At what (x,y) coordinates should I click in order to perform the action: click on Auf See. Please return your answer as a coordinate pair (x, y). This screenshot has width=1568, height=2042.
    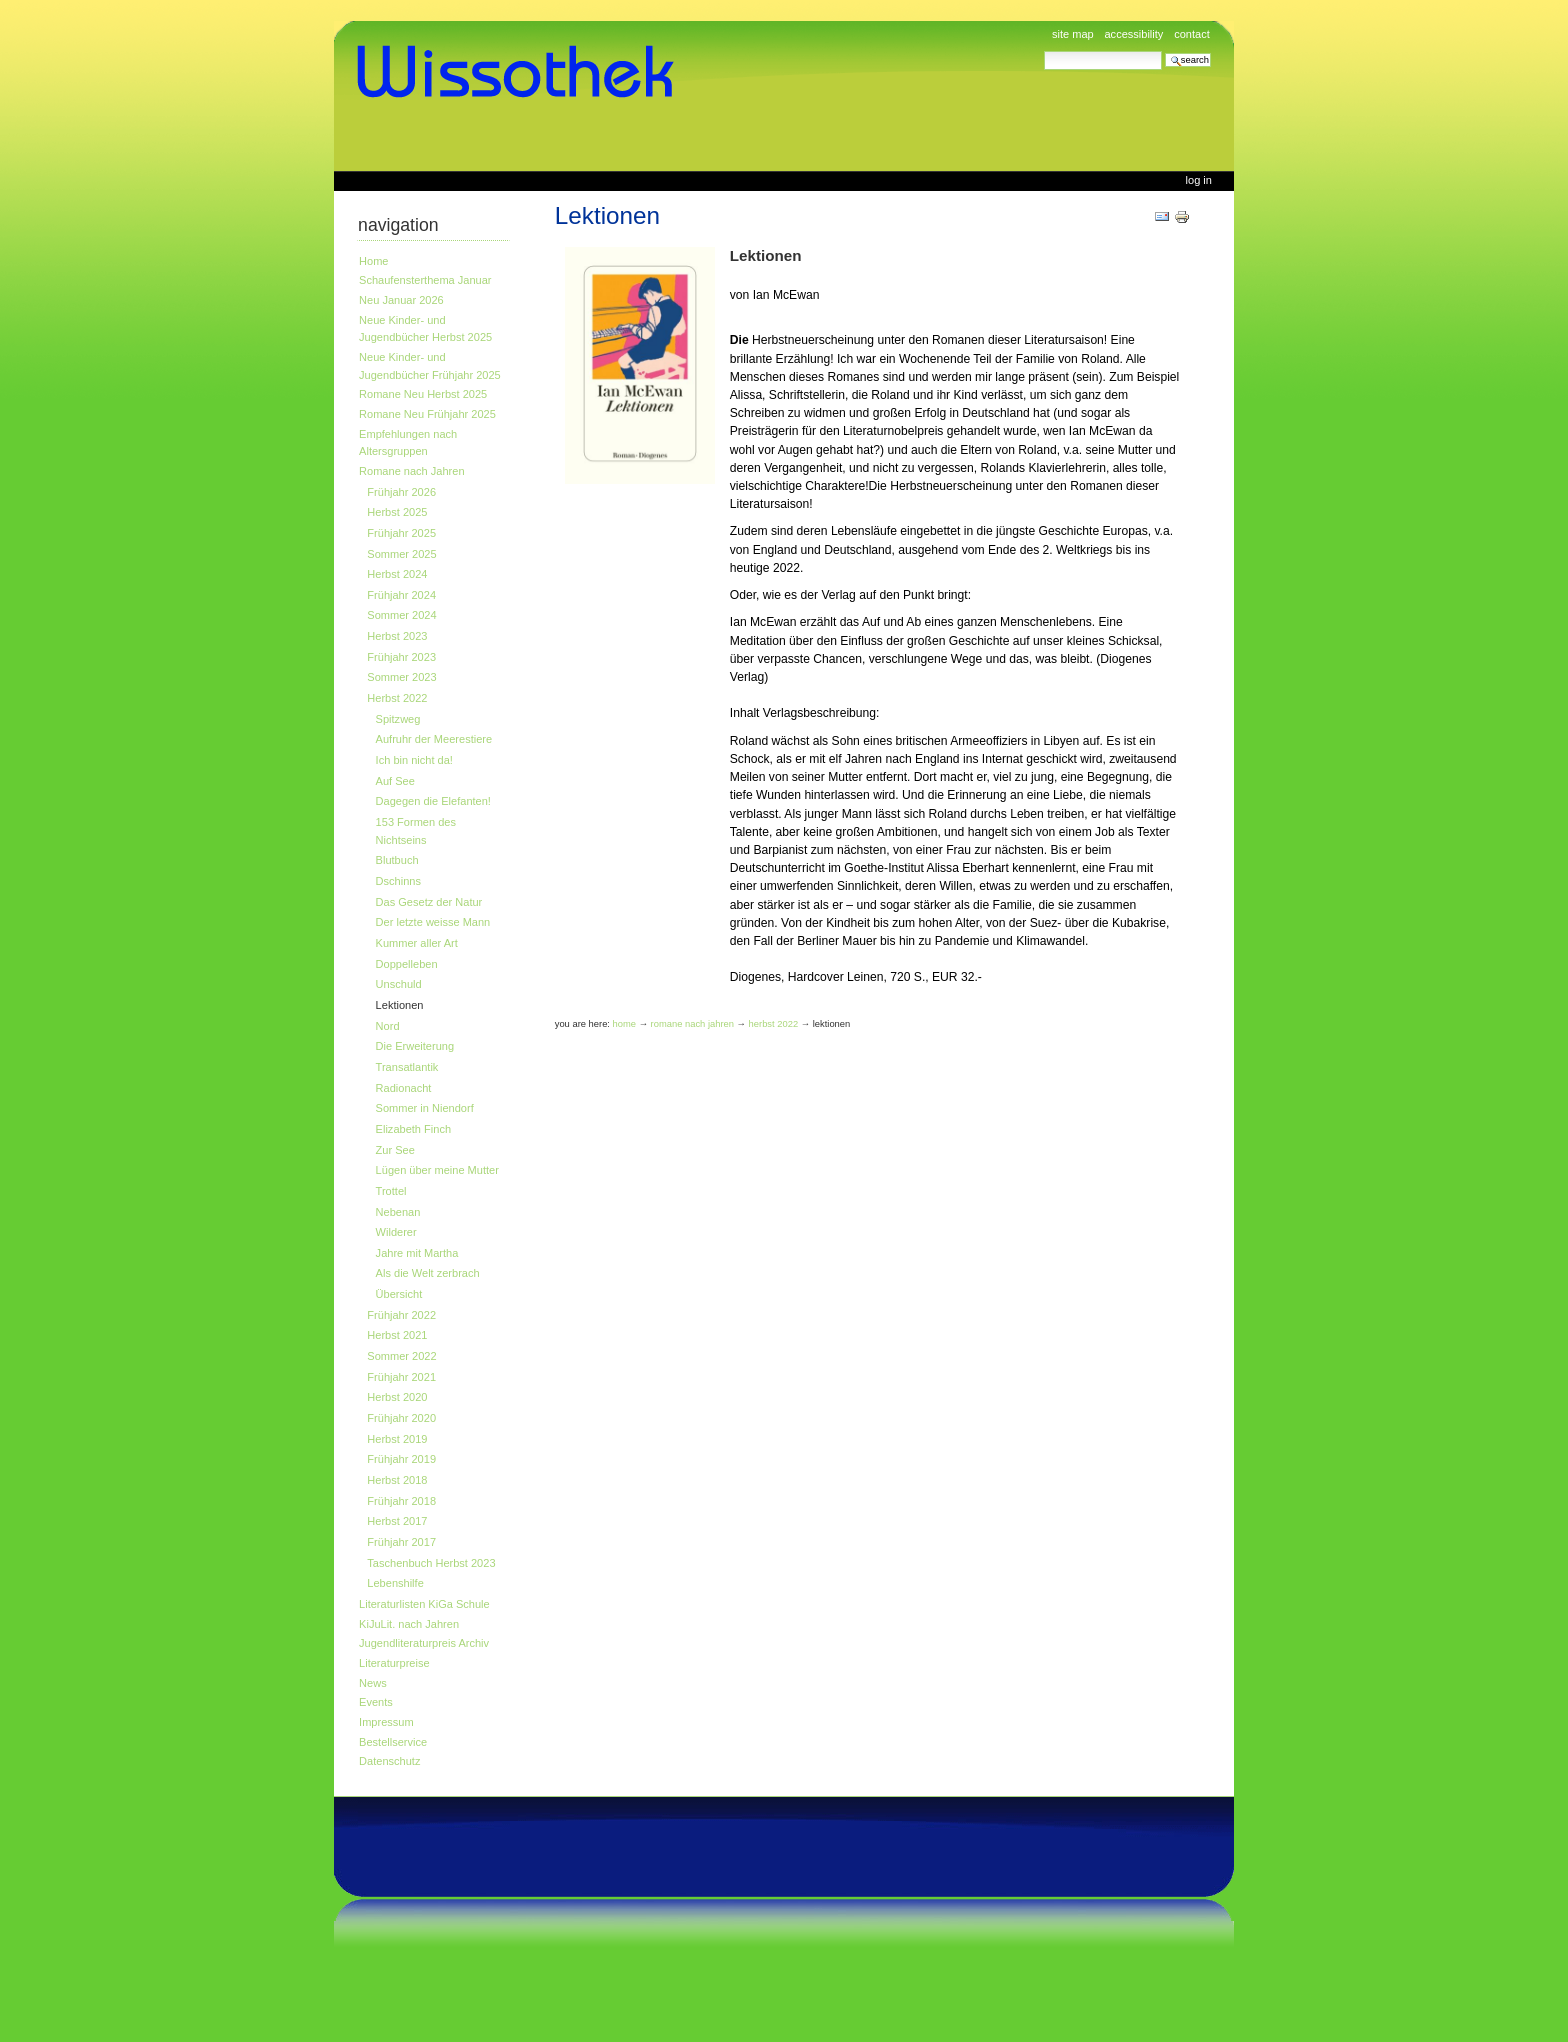
    Looking at the image, I should click on (395, 781).